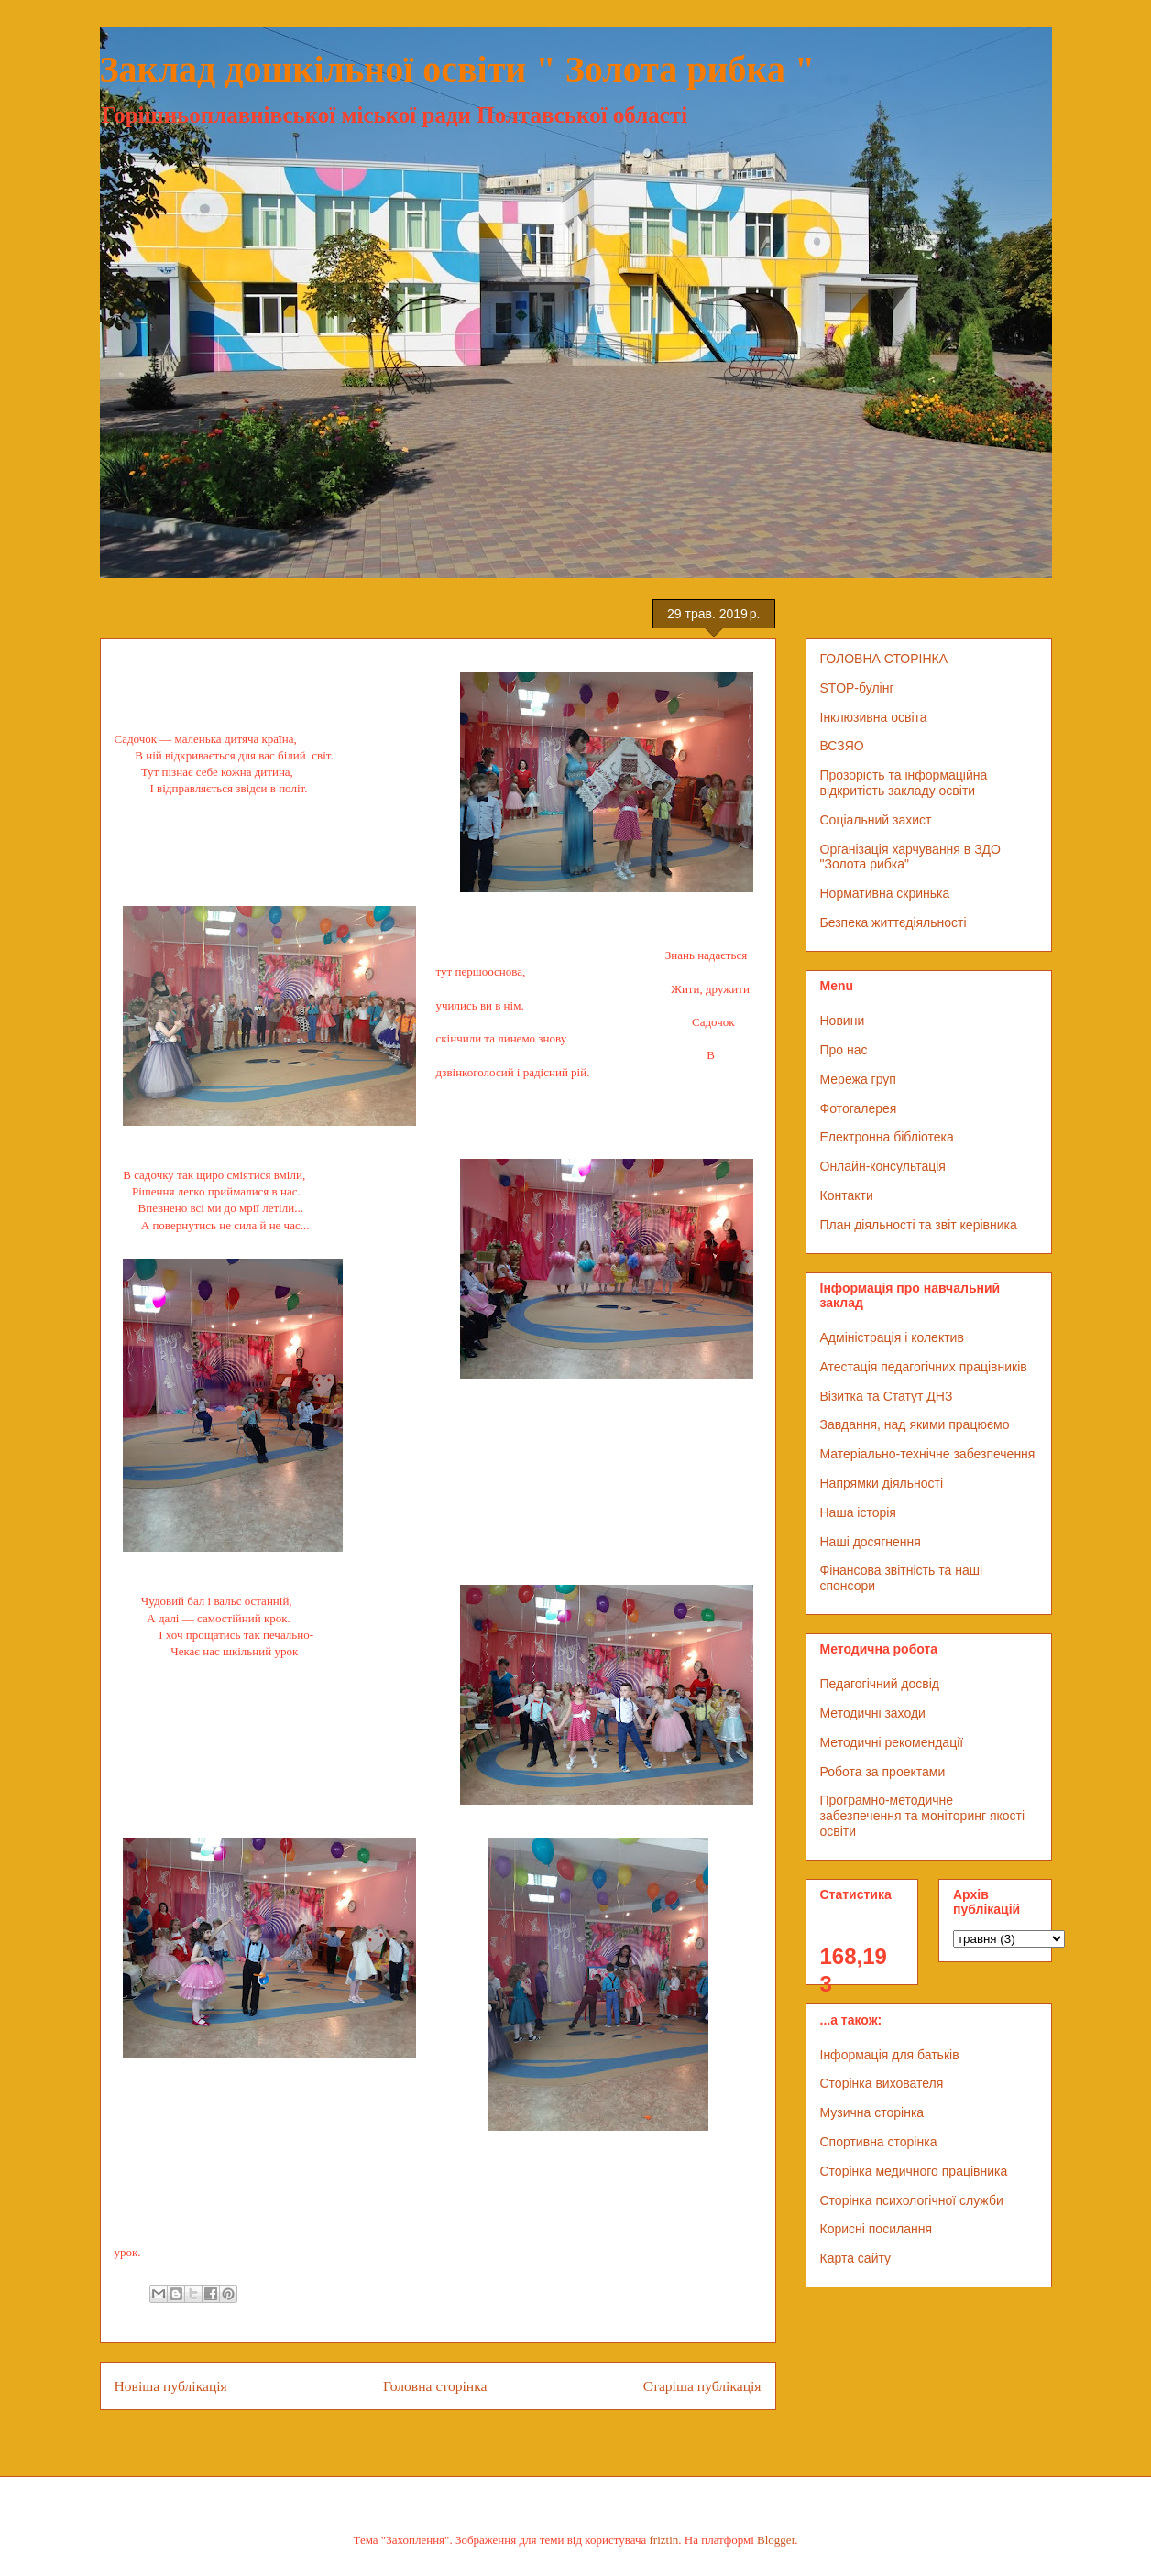  What do you see at coordinates (886, 1396) in the screenshot?
I see `Візитка та Статут ДНЗ` at bounding box center [886, 1396].